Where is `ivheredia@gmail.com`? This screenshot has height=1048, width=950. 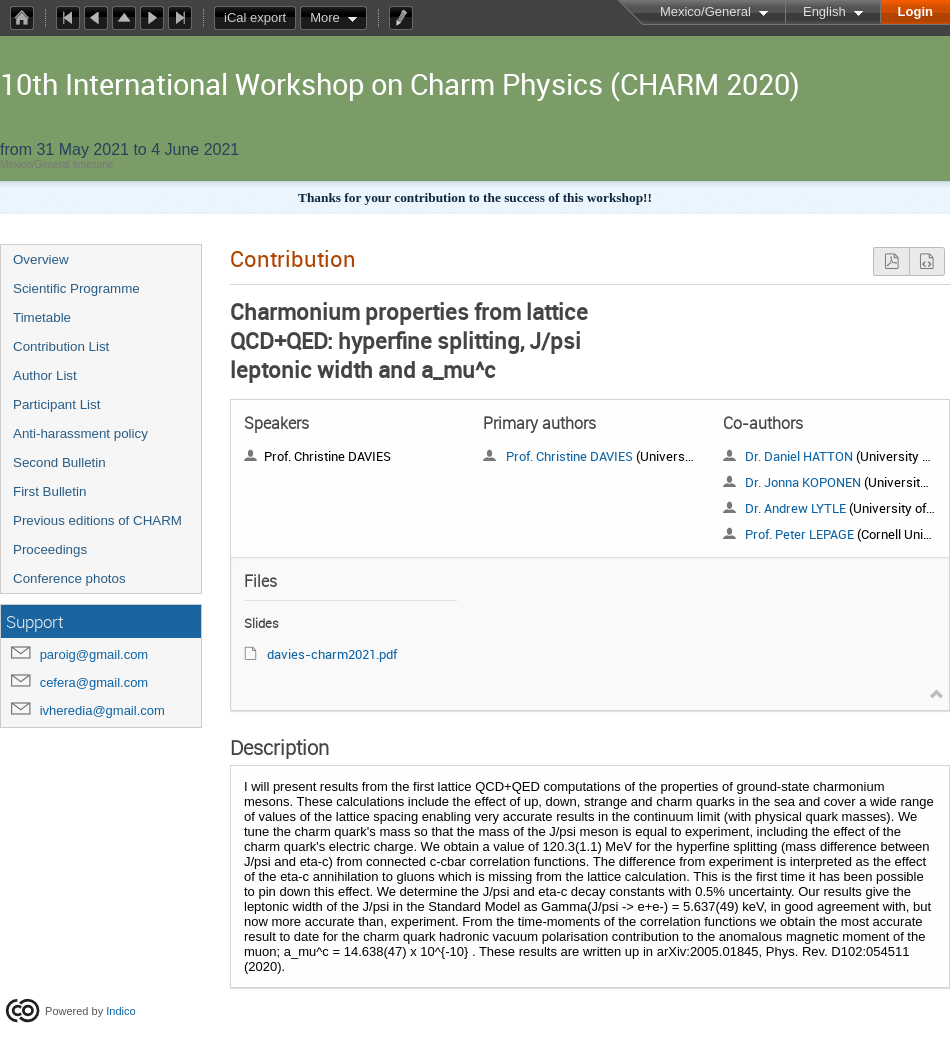
ivheredia@gmail.com is located at coordinates (102, 710).